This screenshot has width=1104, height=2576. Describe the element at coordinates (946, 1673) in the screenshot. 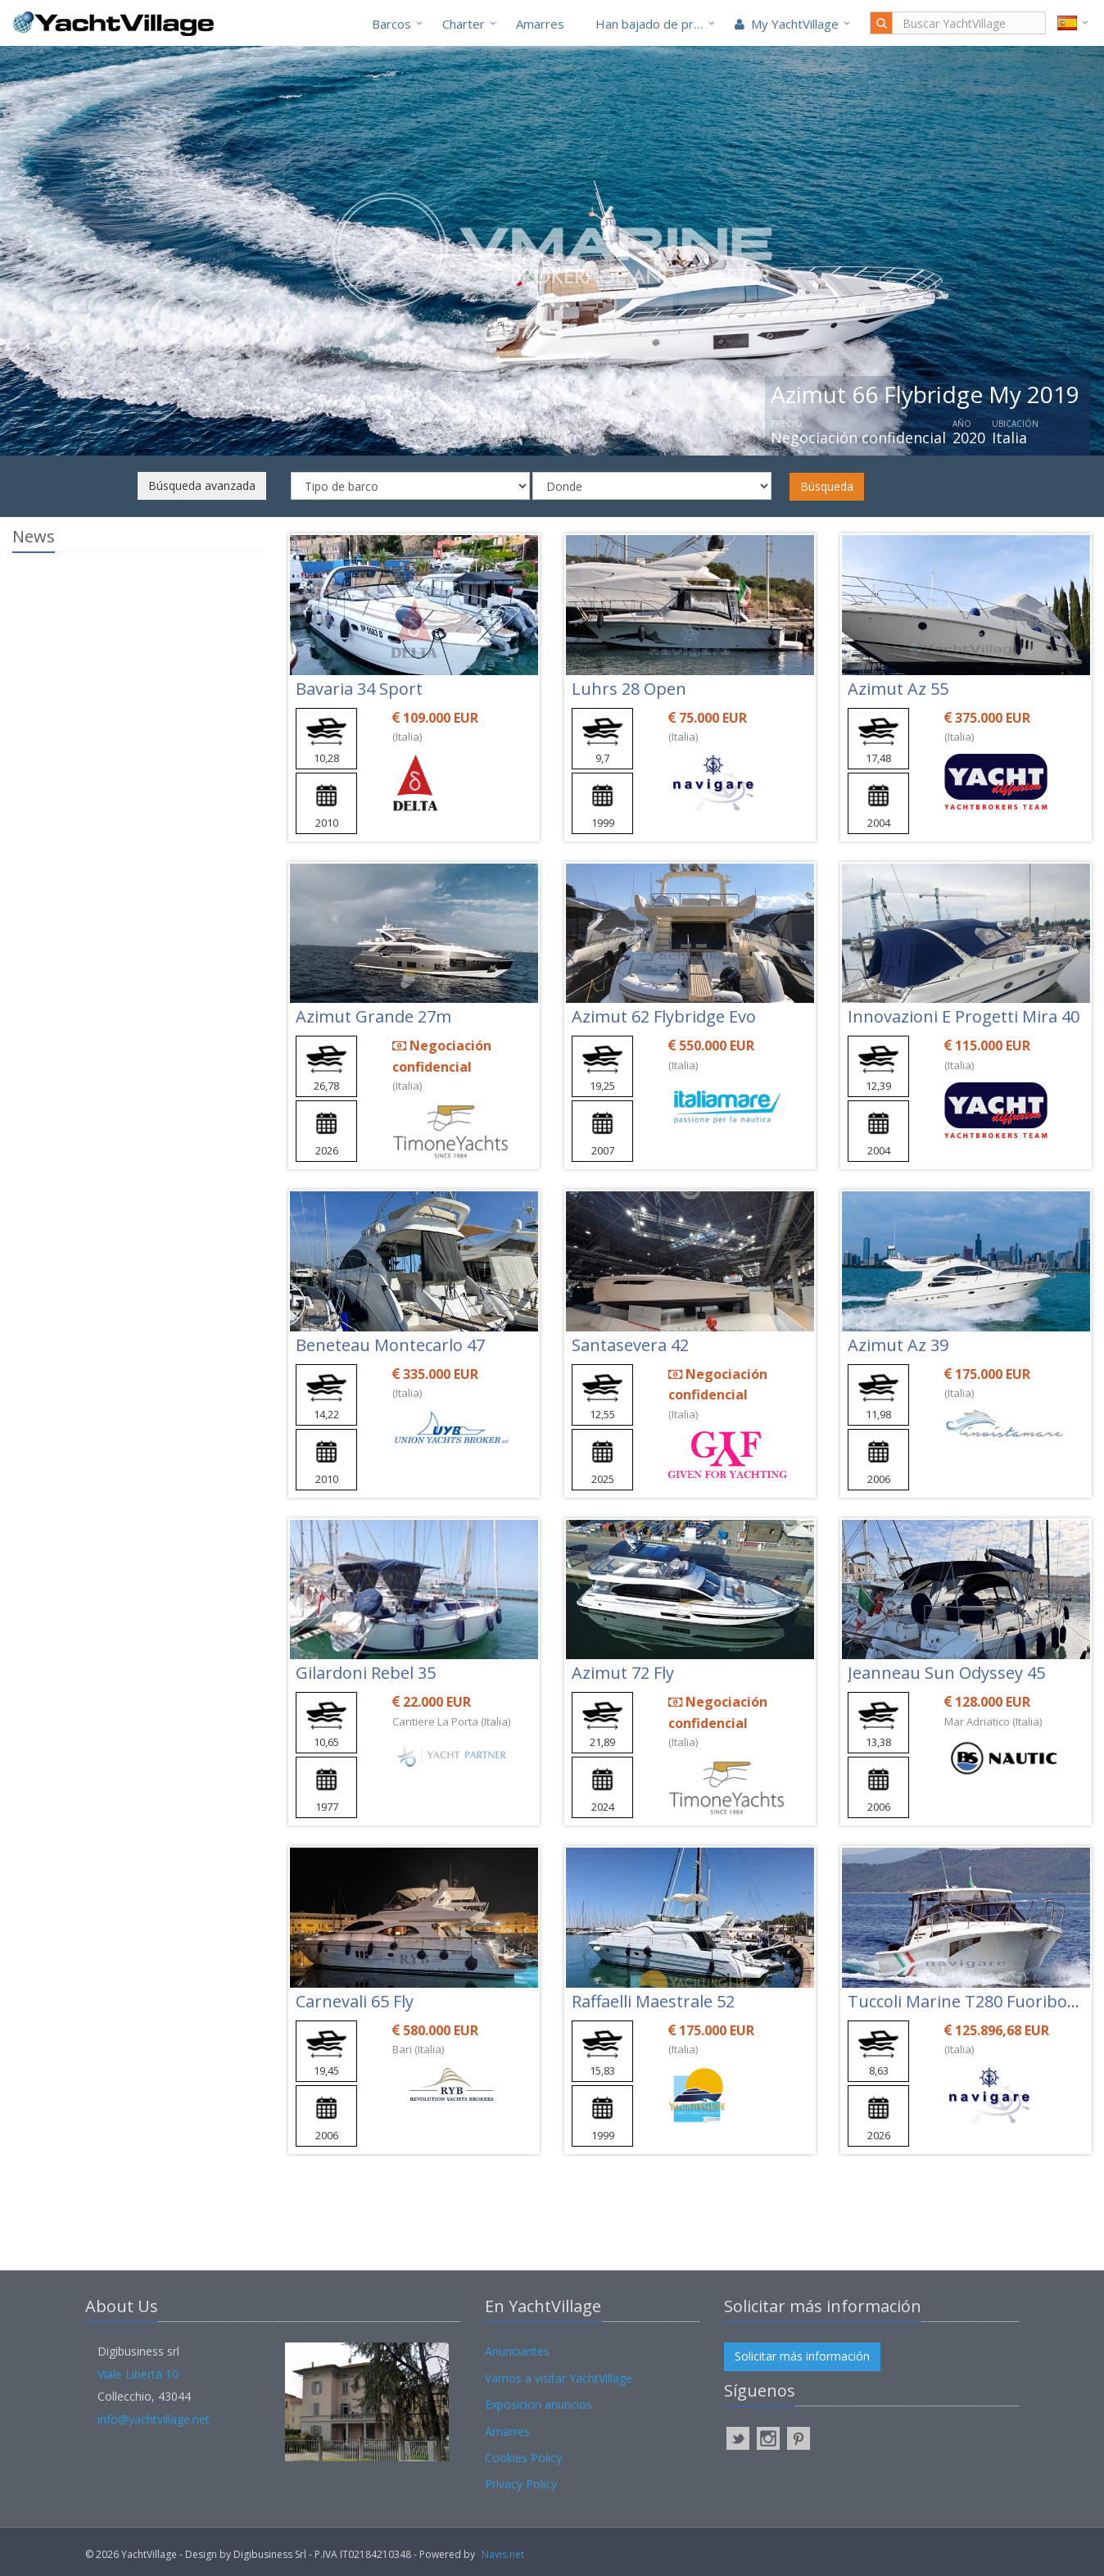

I see `Jeanneau Sun Odyssey 45` at that location.